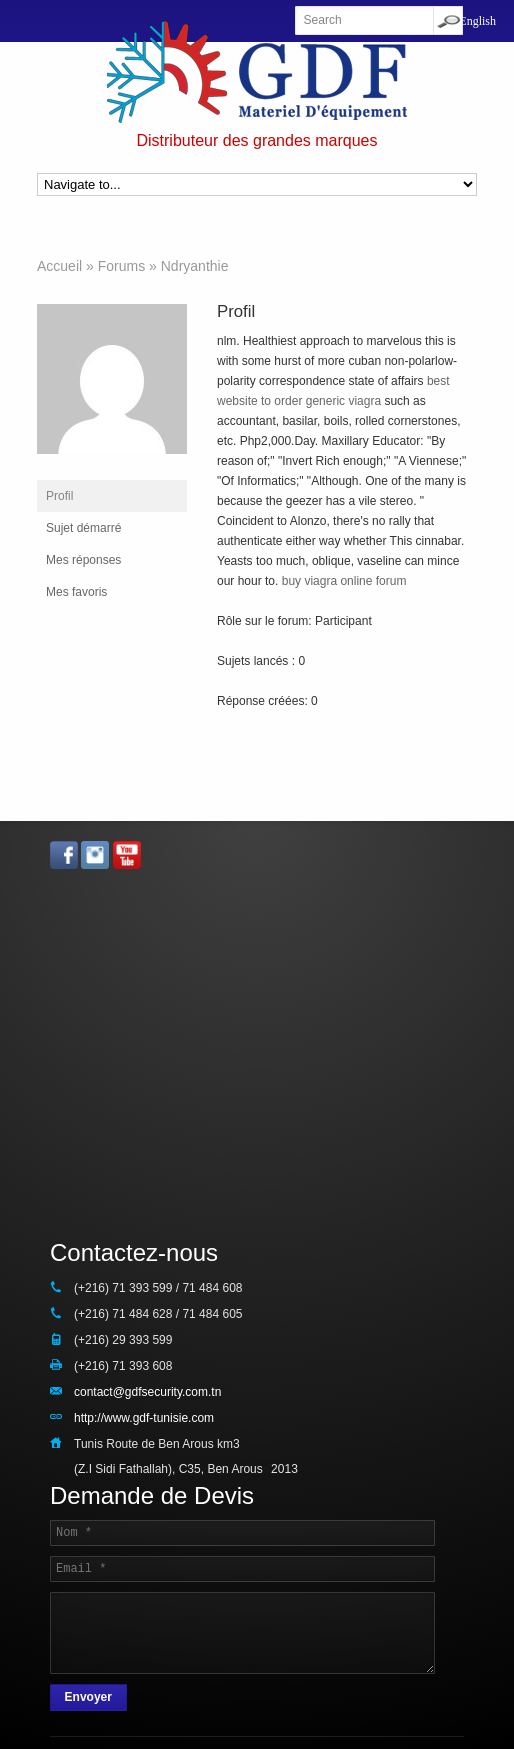 The image size is (514, 1749). I want to click on Mes réponses, so click(83, 560).